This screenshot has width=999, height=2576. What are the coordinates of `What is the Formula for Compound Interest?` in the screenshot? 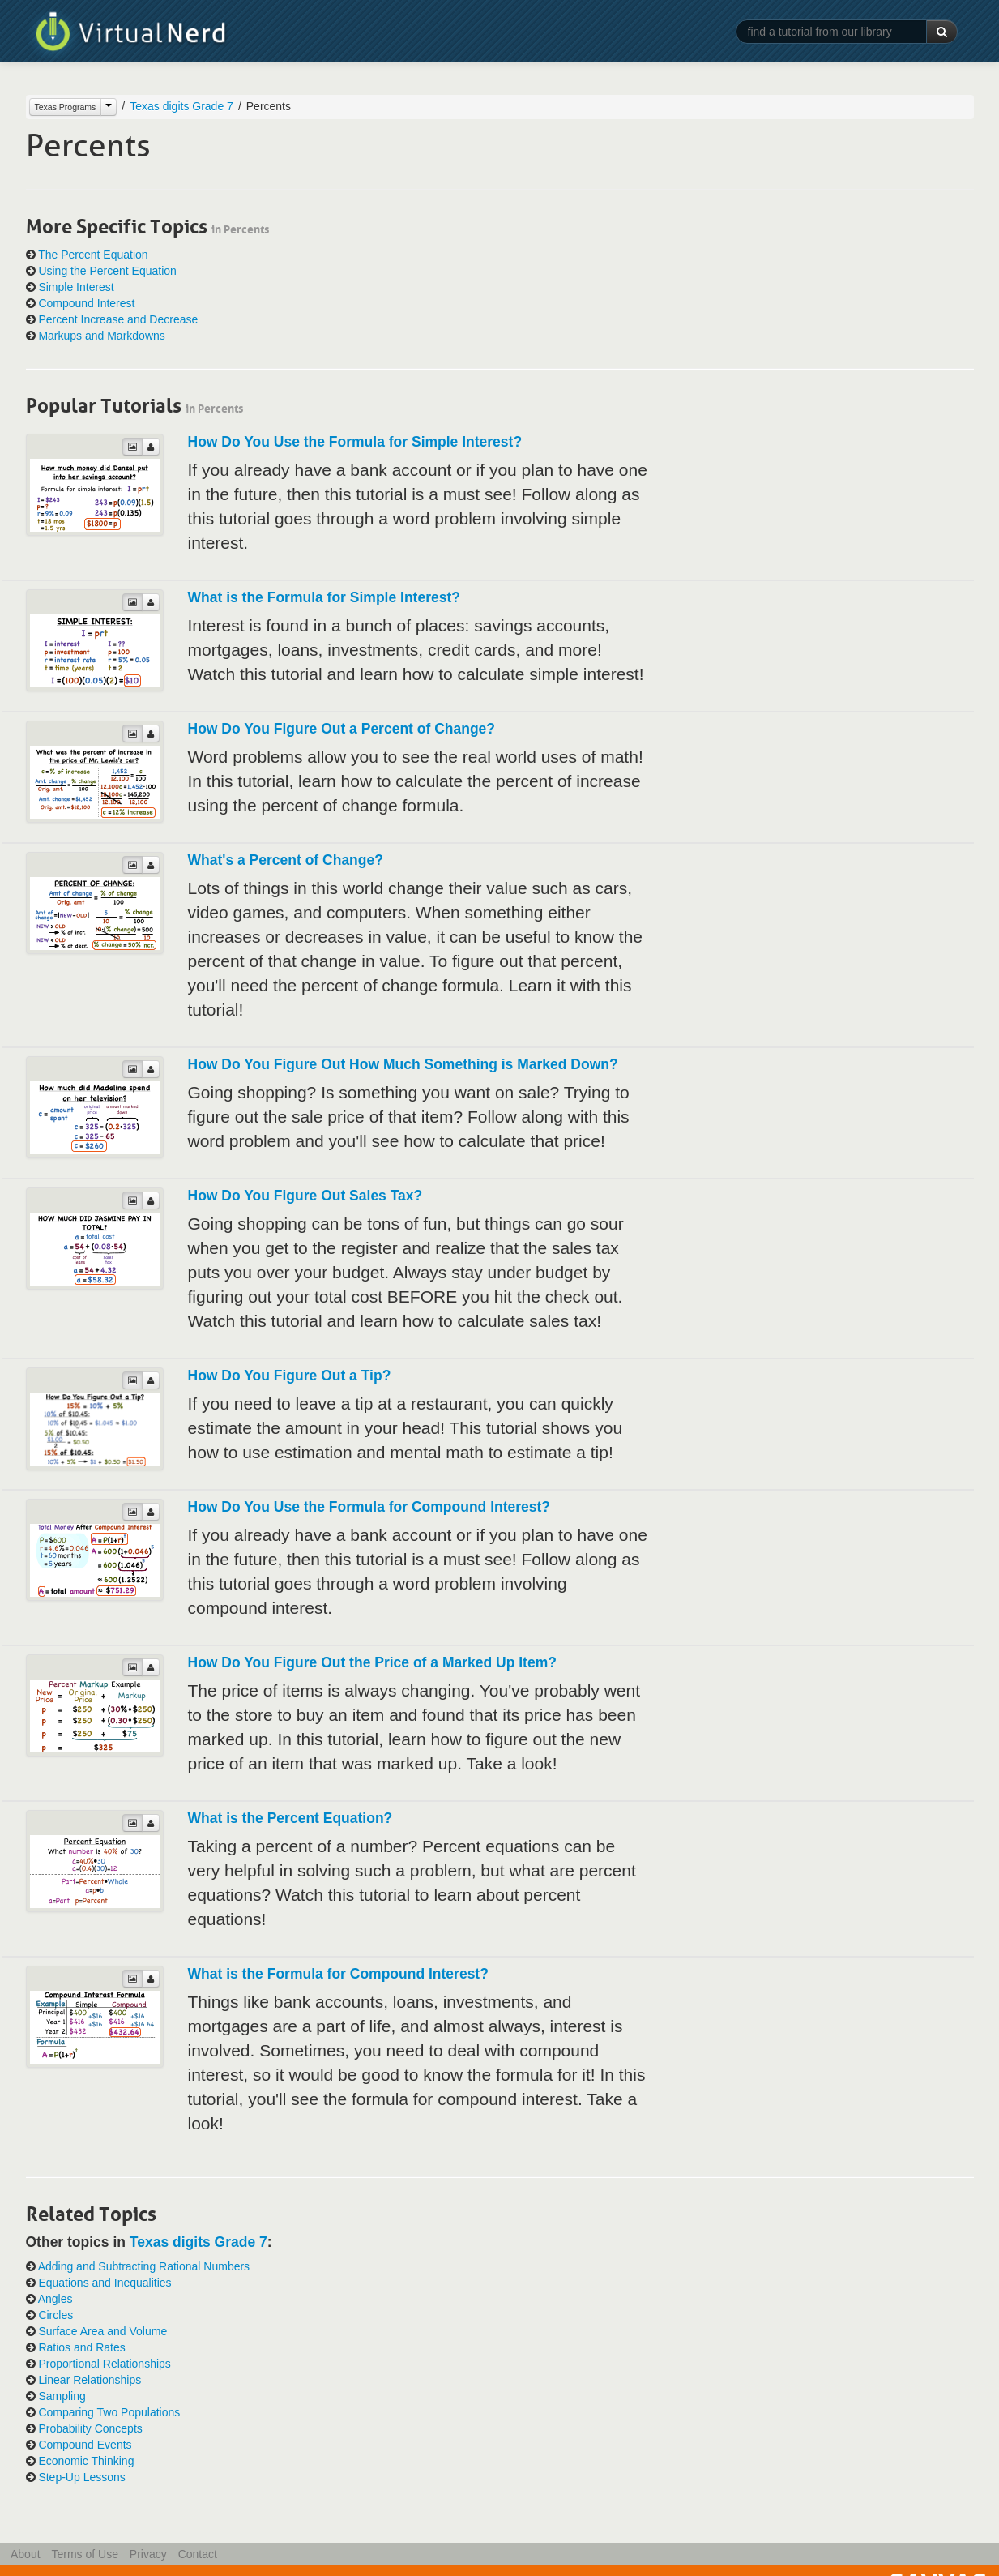 It's located at (338, 1974).